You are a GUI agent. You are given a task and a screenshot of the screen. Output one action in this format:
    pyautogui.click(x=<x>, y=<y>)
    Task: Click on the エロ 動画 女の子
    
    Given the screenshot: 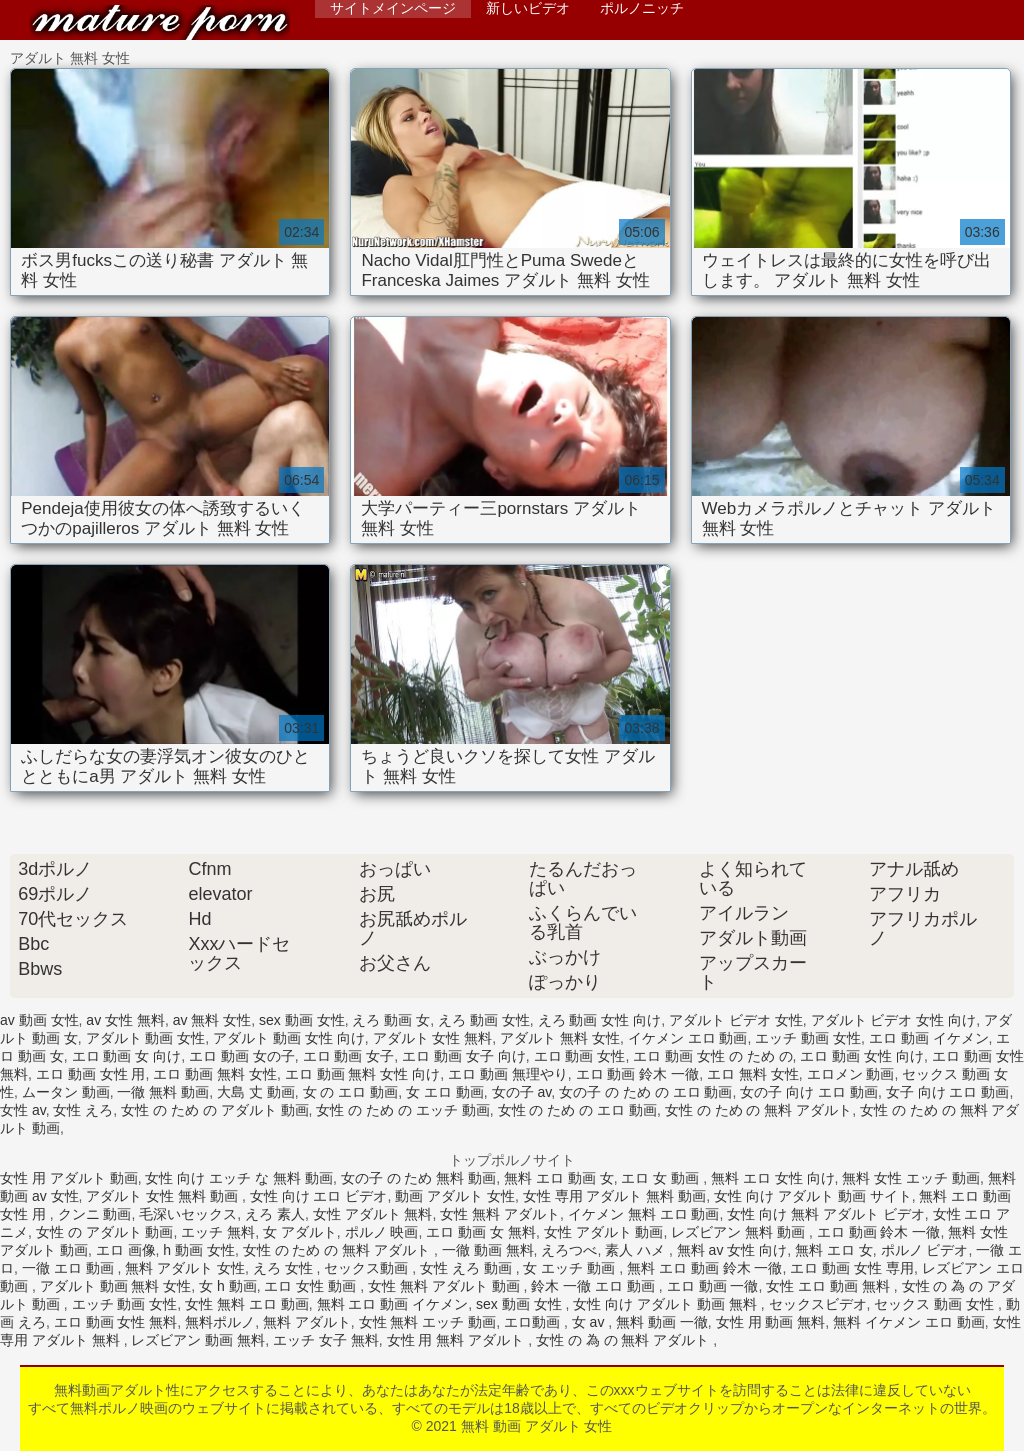 What is the action you would take?
    pyautogui.click(x=242, y=1056)
    